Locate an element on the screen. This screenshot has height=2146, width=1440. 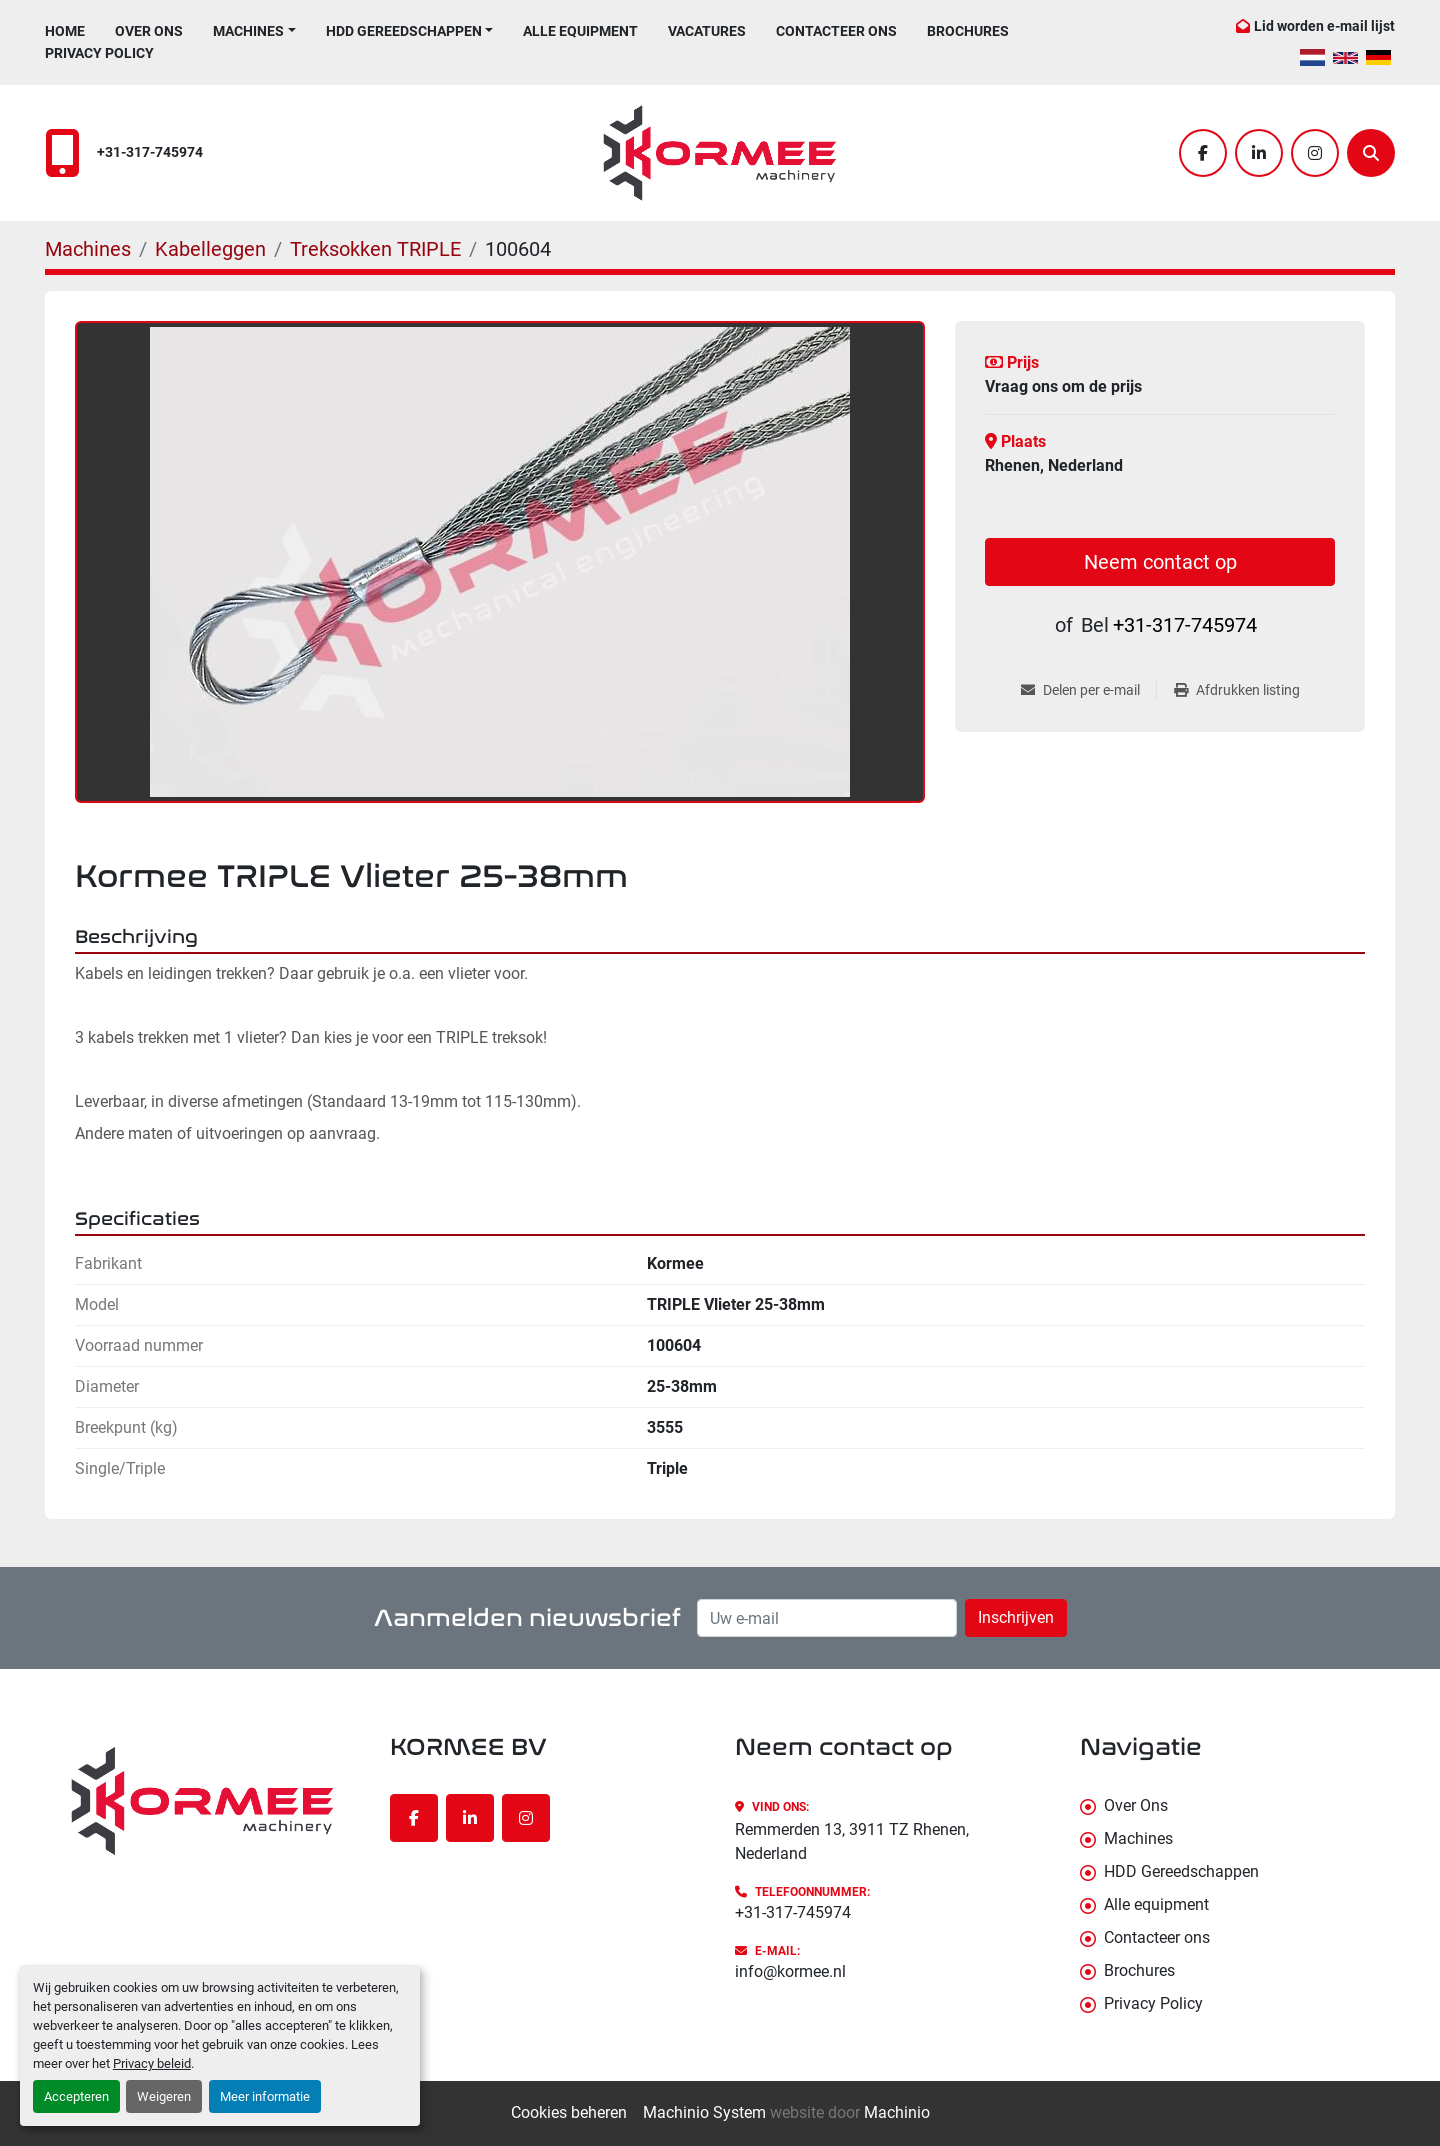
Alle equipment is located at coordinates (580, 31).